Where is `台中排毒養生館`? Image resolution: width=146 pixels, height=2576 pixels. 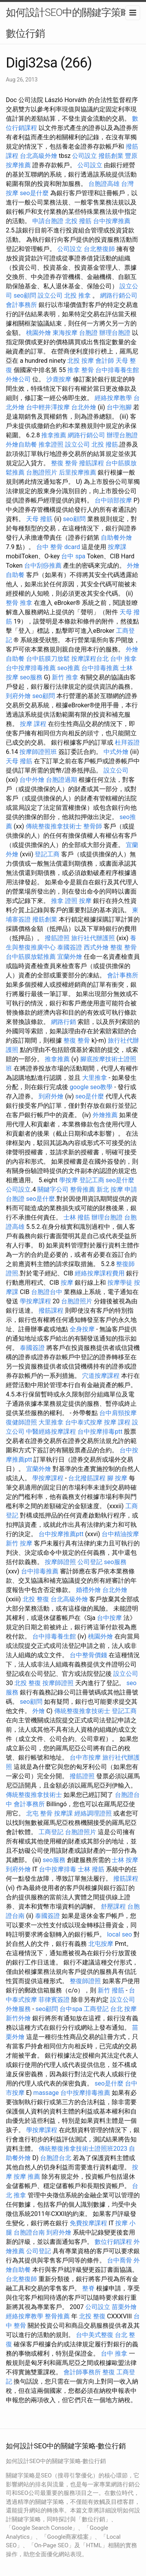
台中排毒養生館 is located at coordinates (117, 370).